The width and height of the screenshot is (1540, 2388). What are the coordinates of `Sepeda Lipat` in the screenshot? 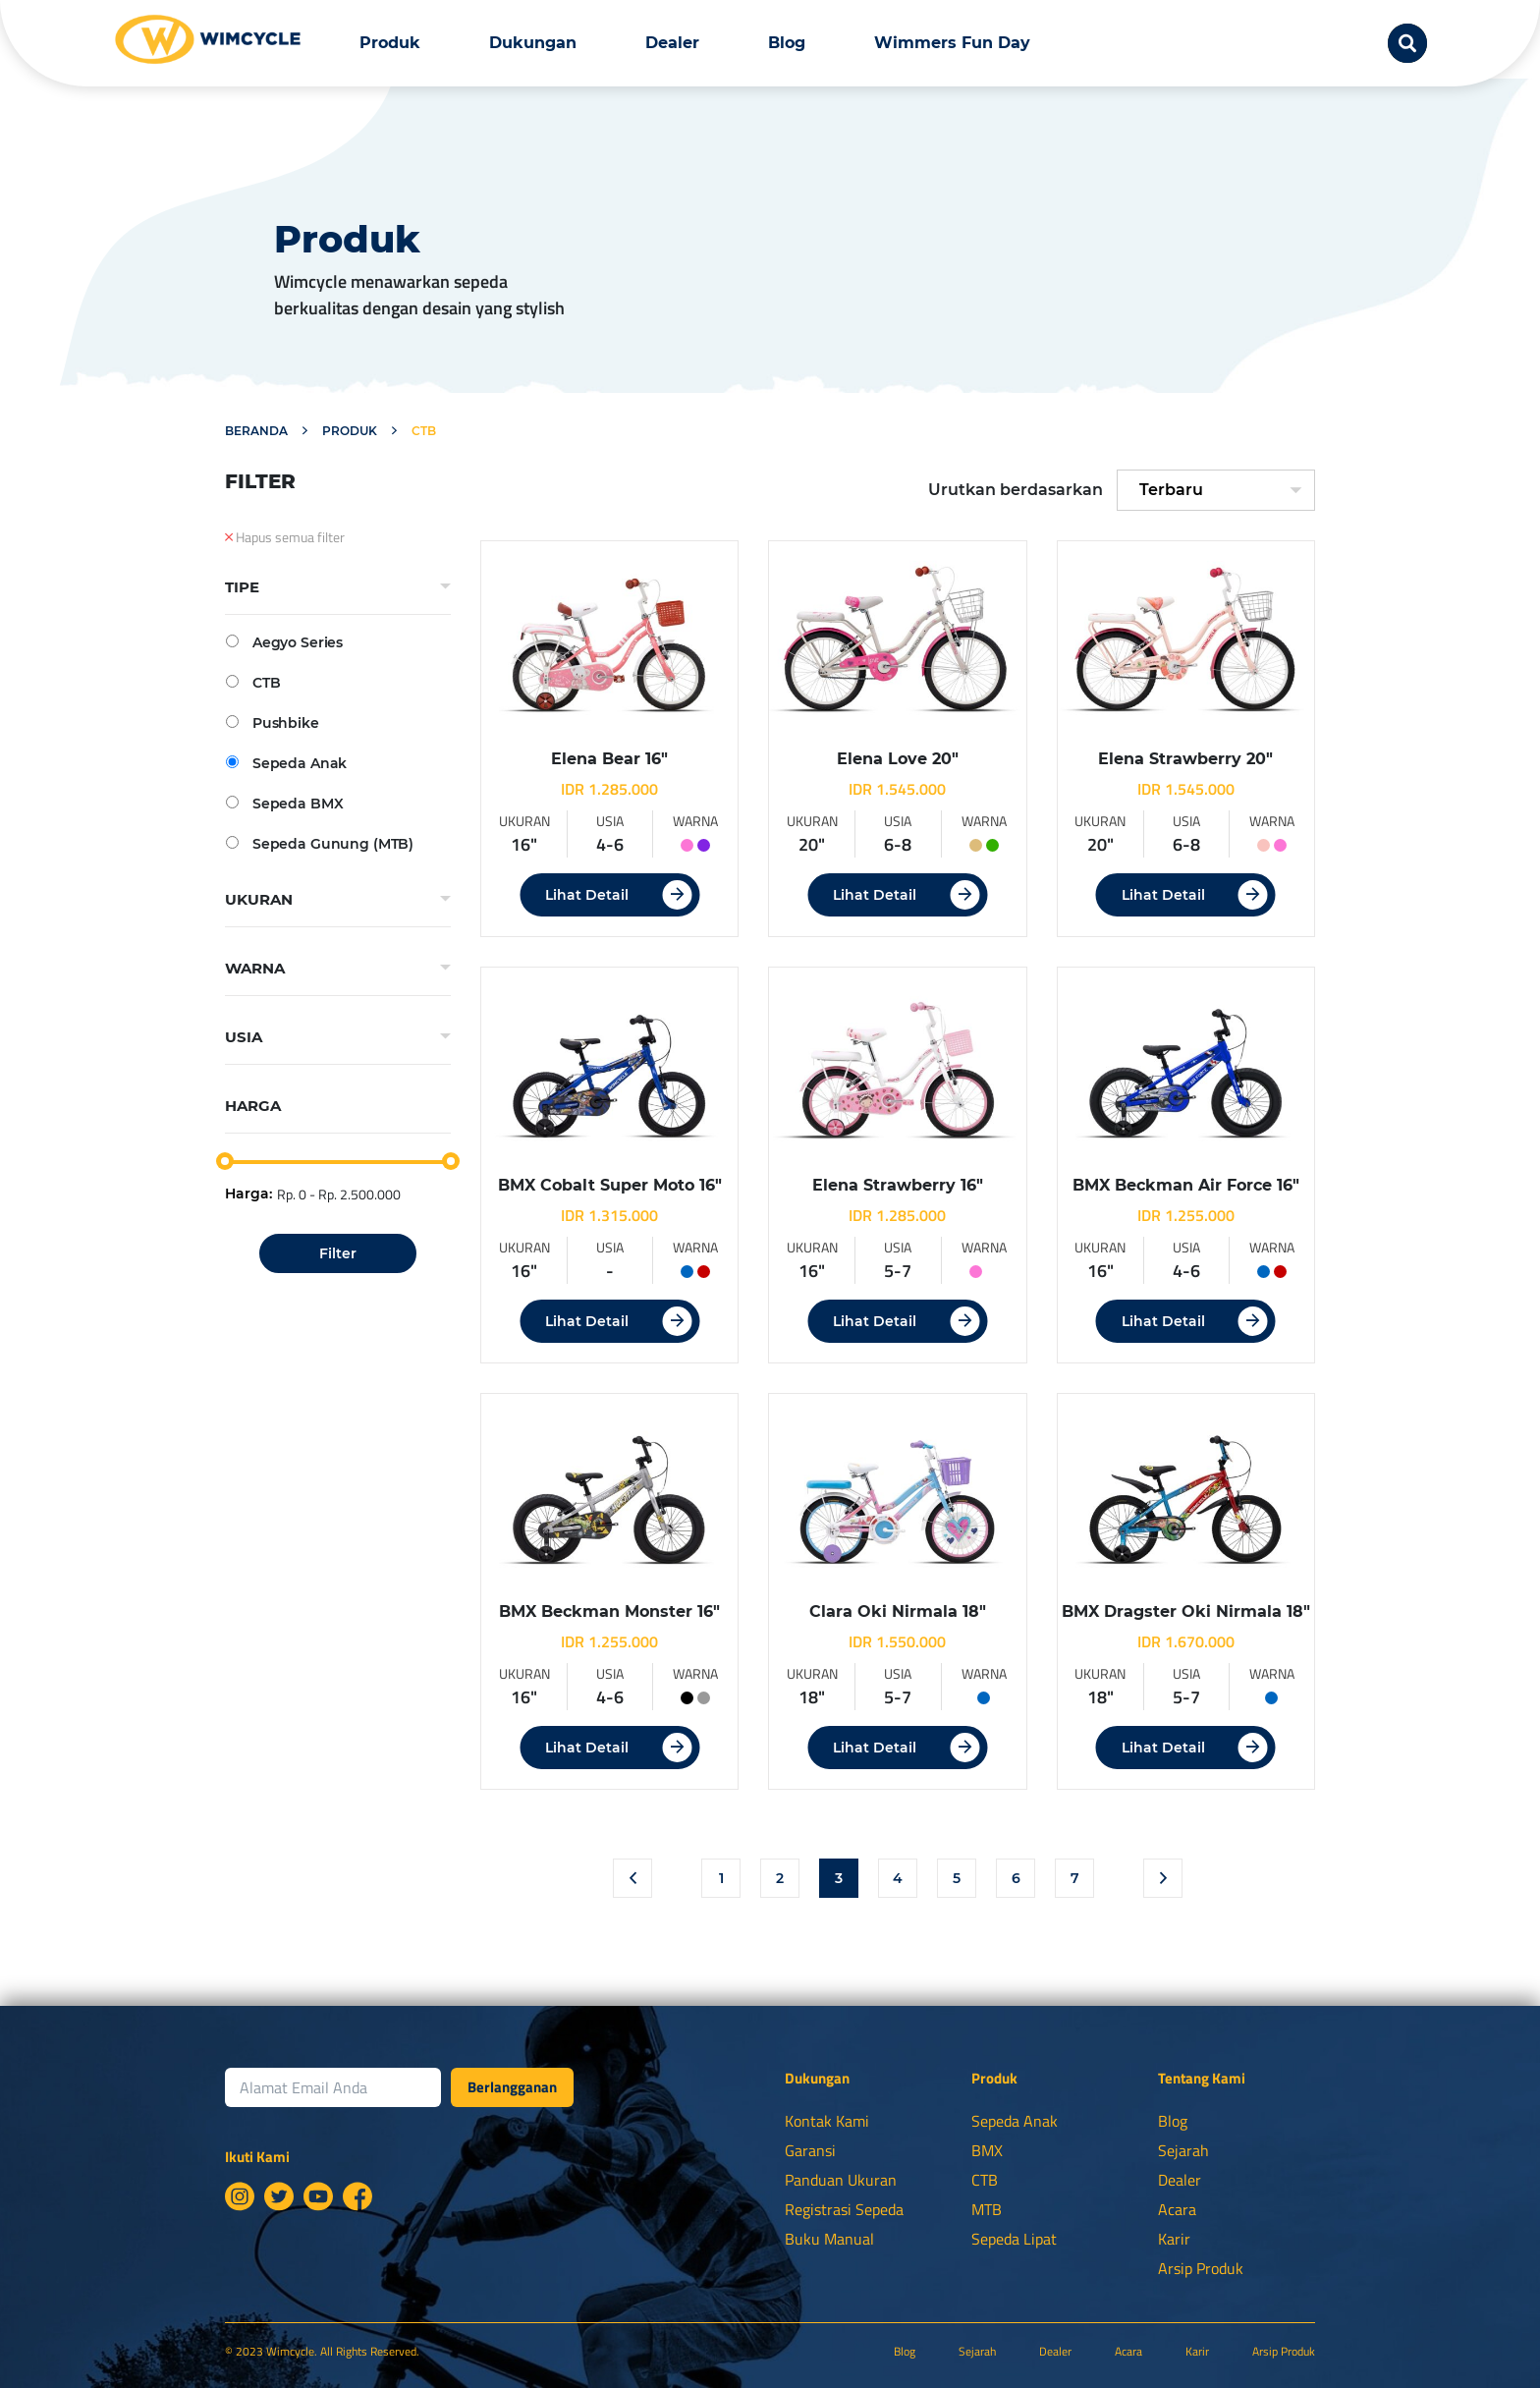 It's located at (1014, 2238).